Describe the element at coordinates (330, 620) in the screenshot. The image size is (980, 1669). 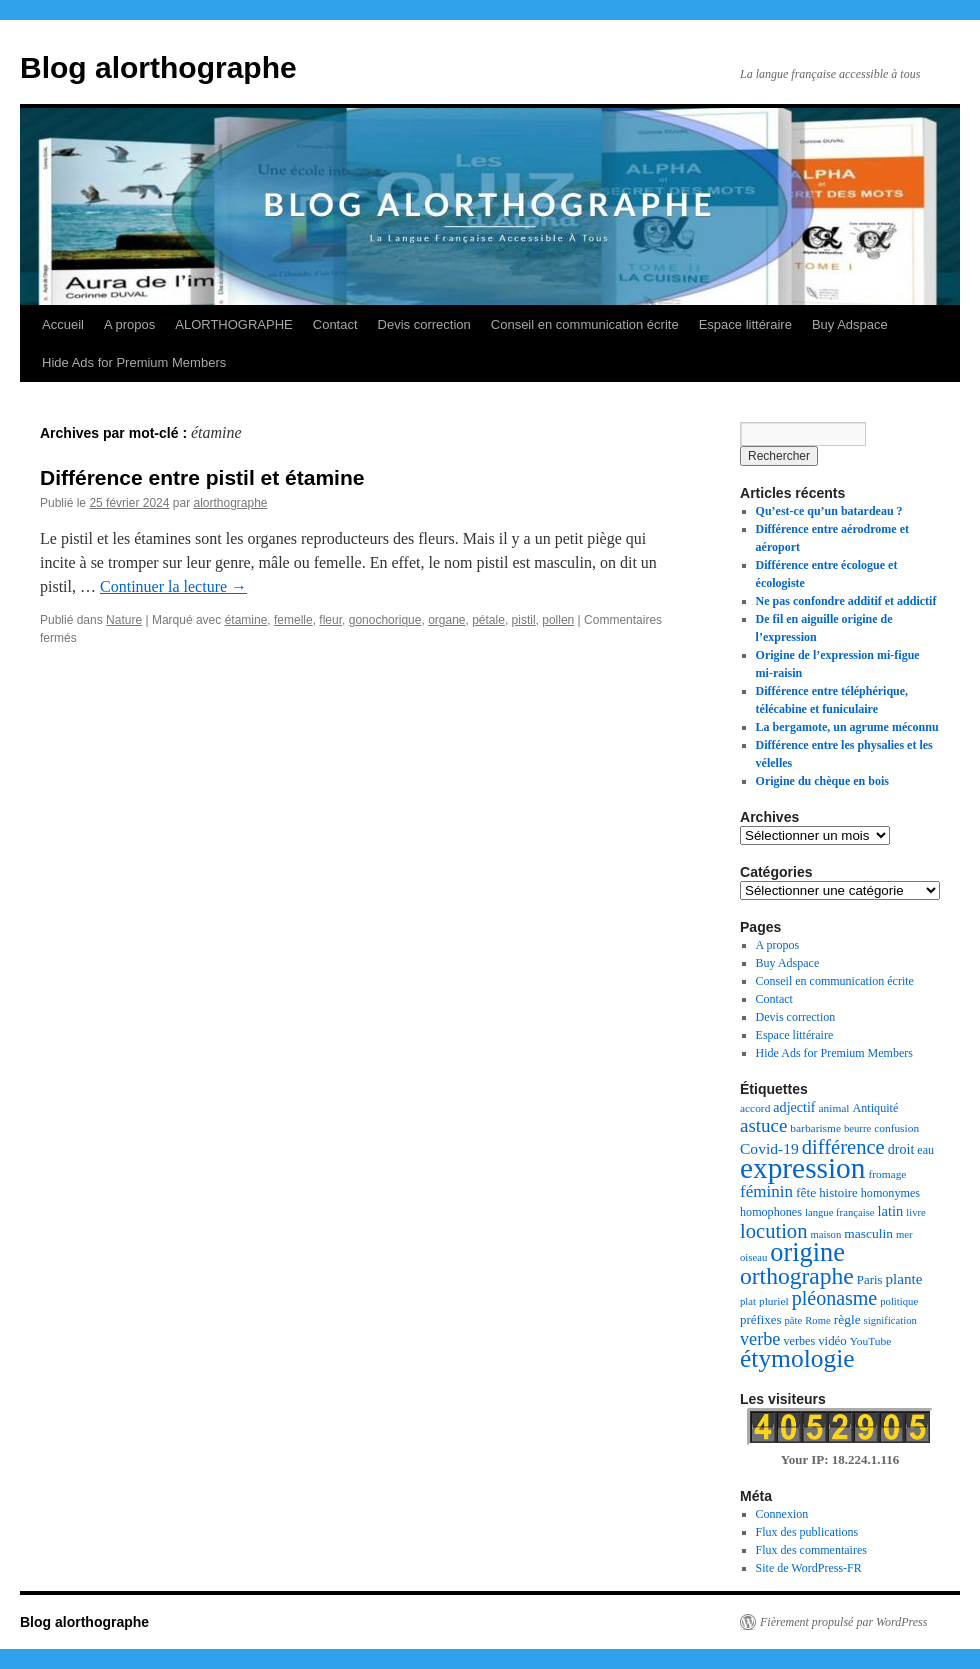
I see `fleur` at that location.